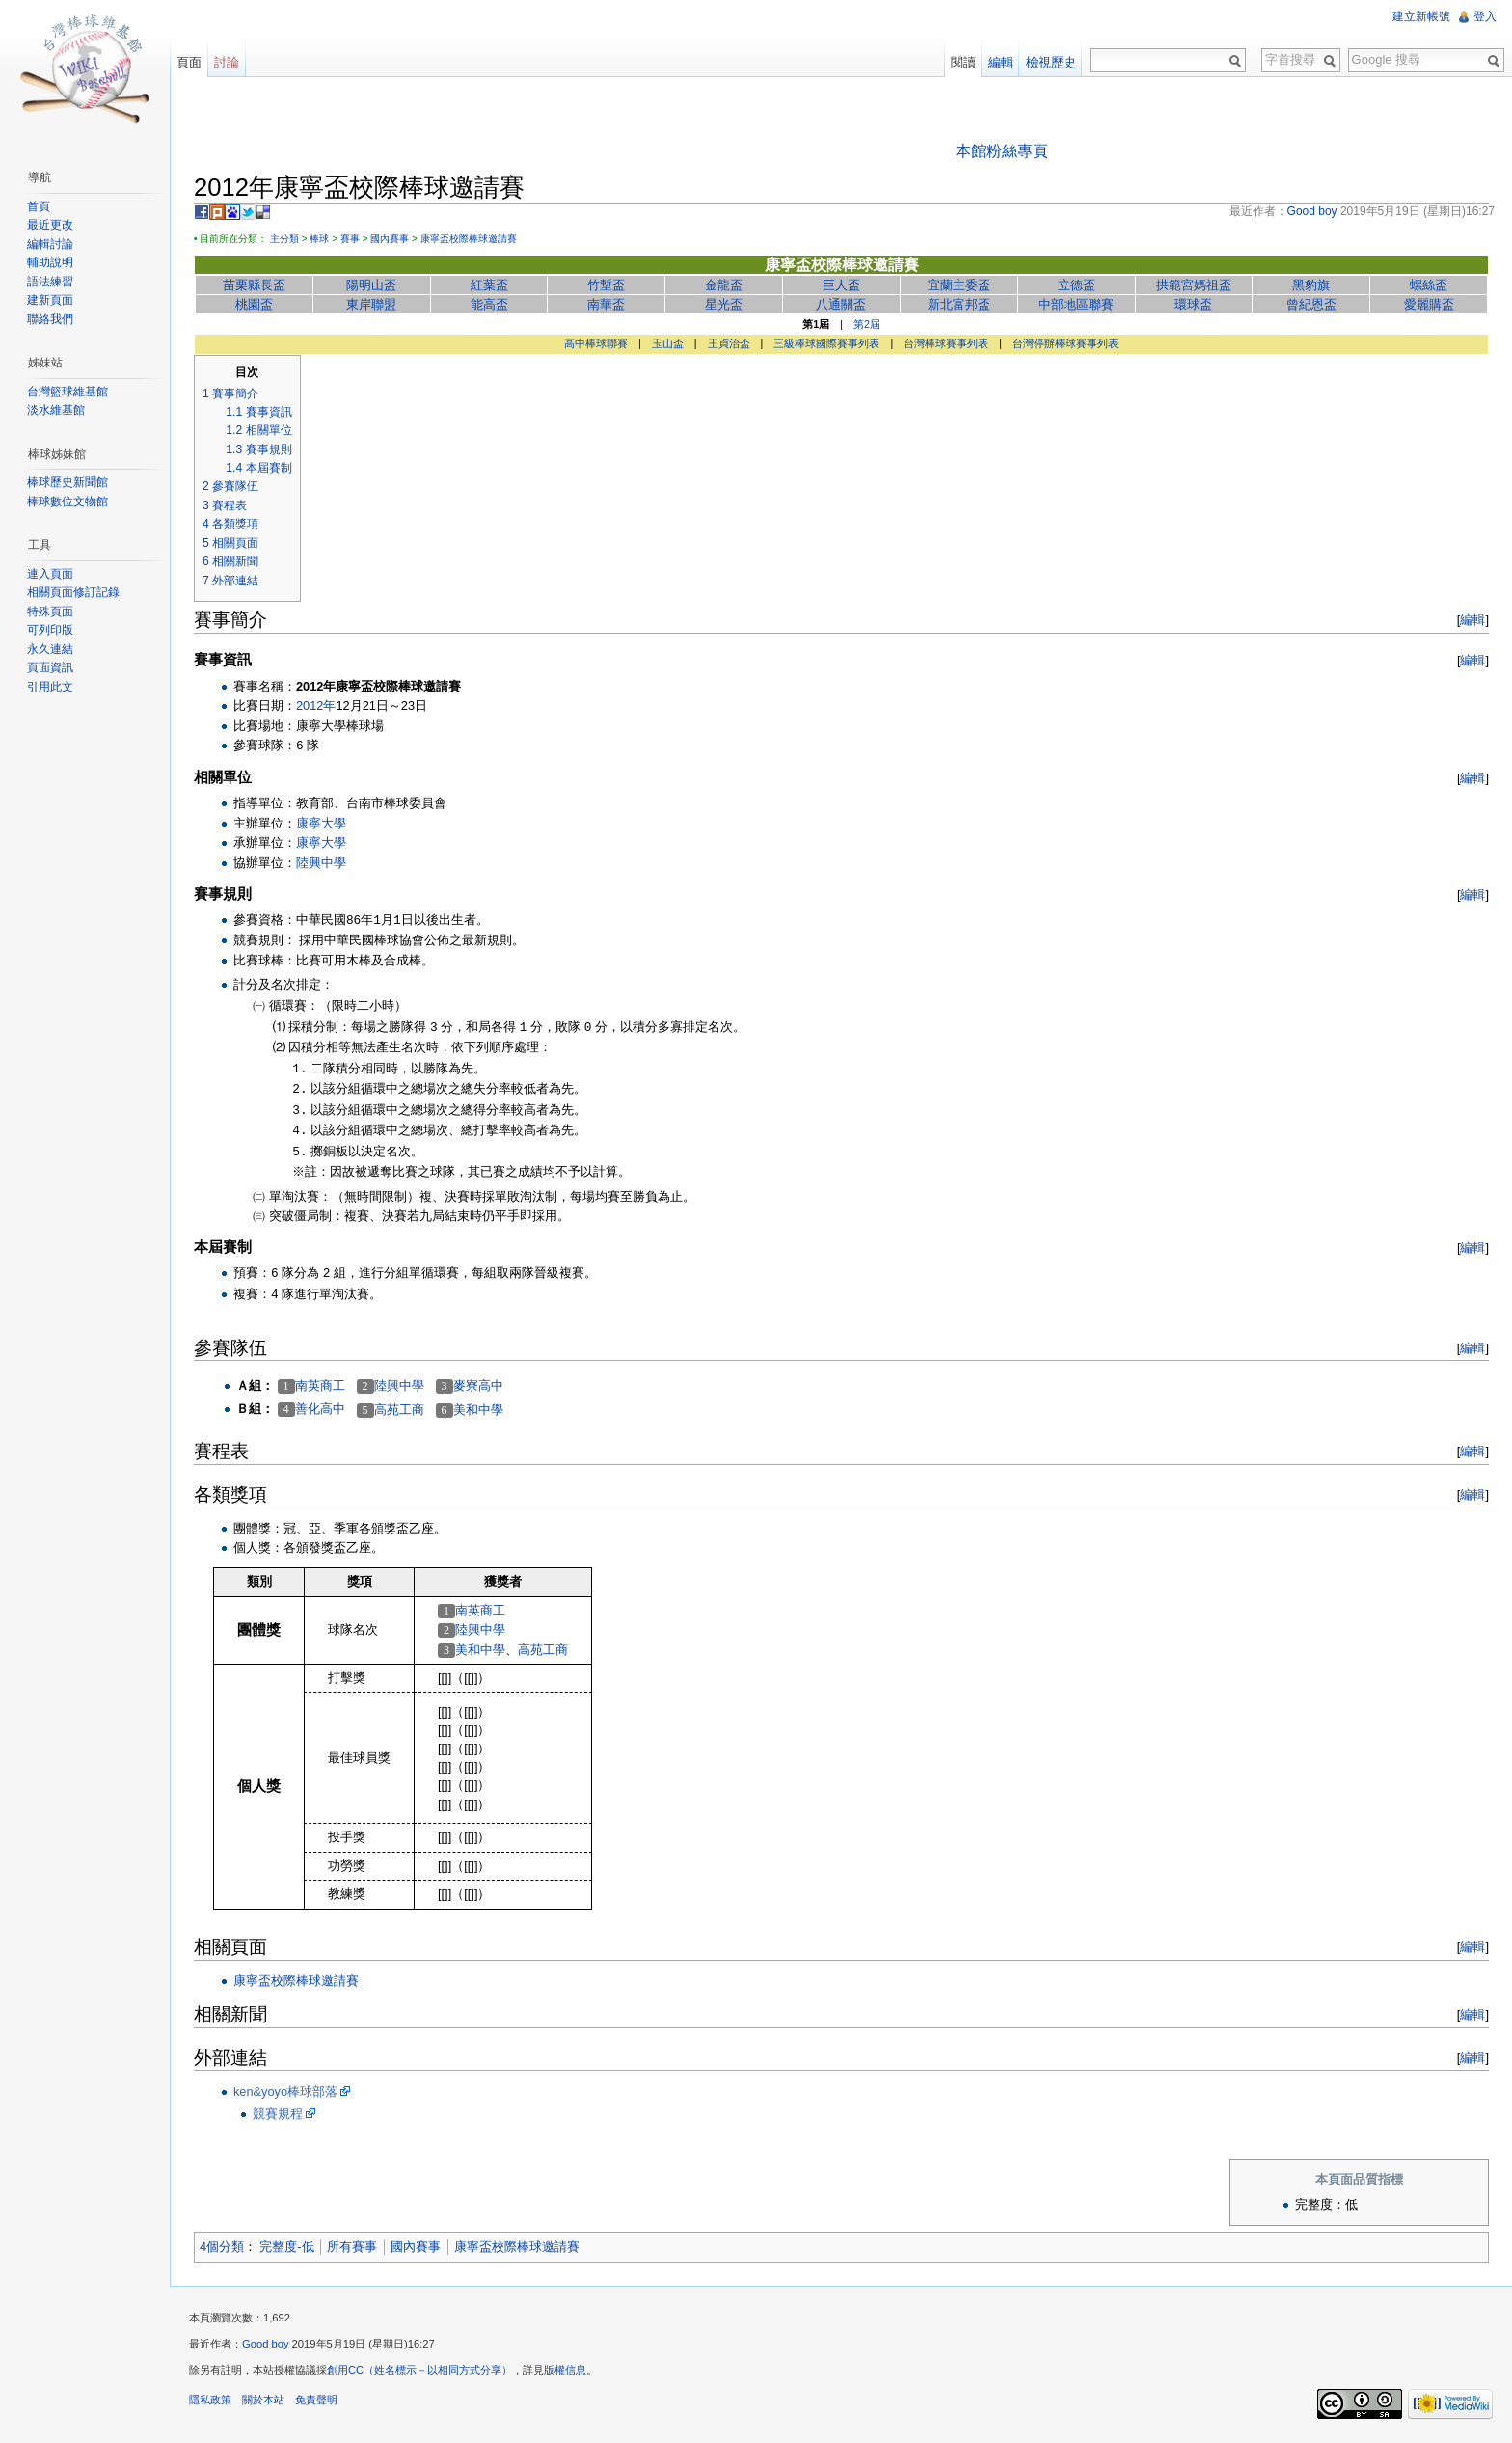 The height and width of the screenshot is (2443, 1512). What do you see at coordinates (668, 343) in the screenshot?
I see `玉山盃` at bounding box center [668, 343].